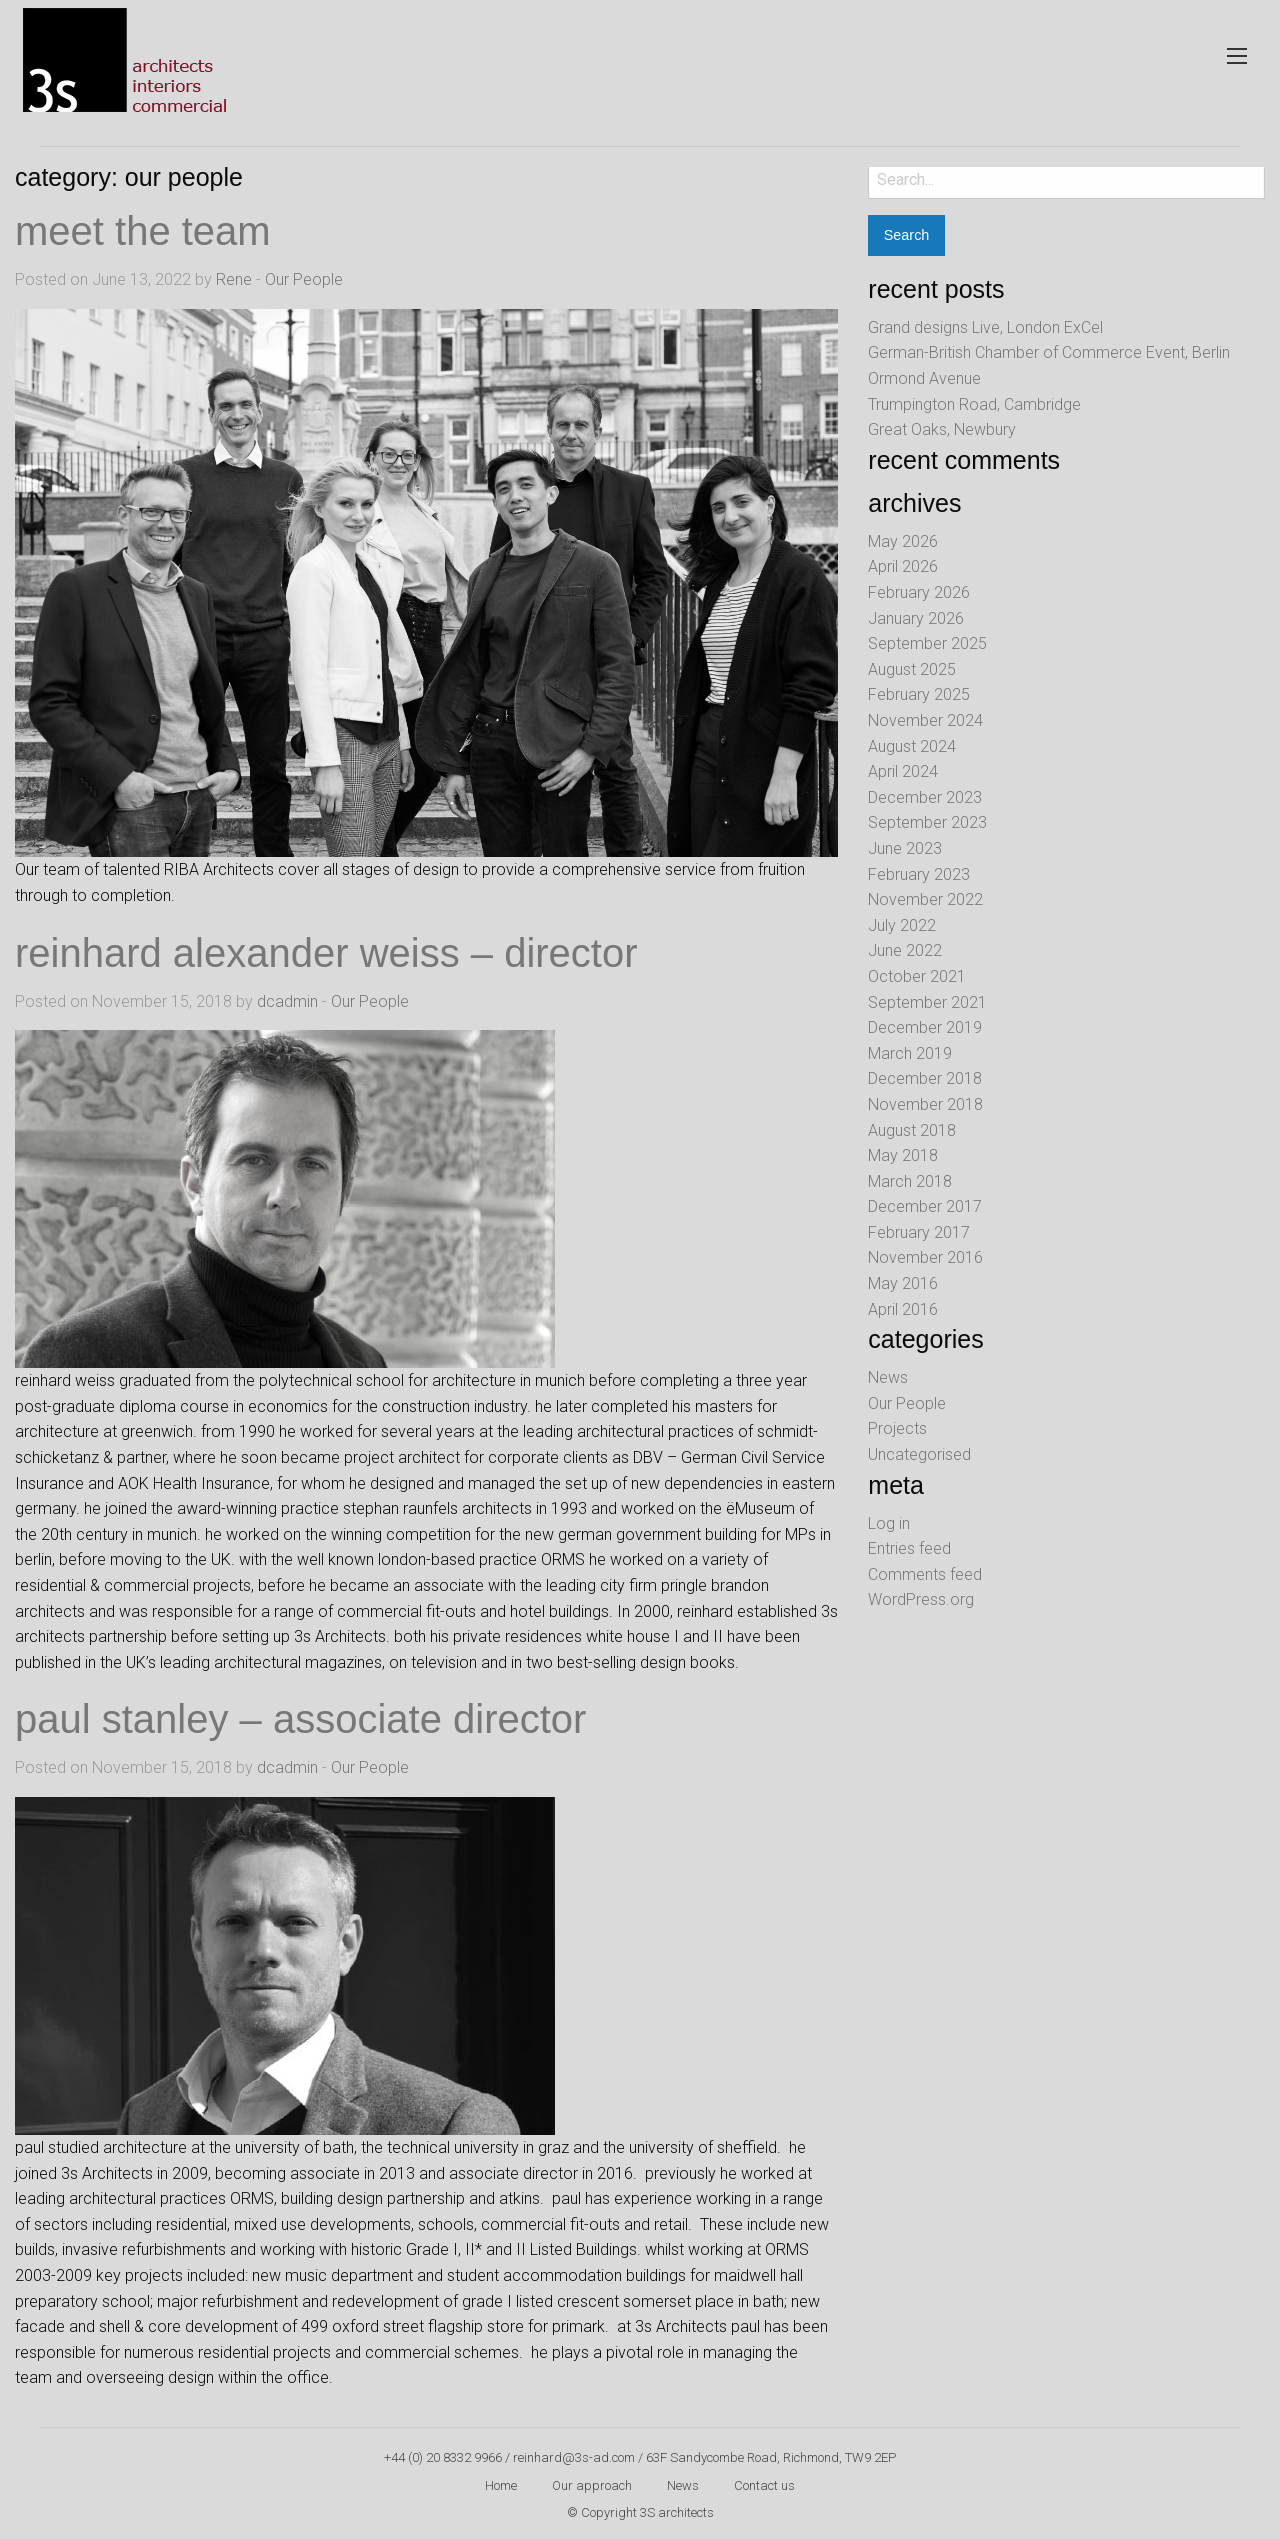  What do you see at coordinates (905, 950) in the screenshot?
I see `June 2022` at bounding box center [905, 950].